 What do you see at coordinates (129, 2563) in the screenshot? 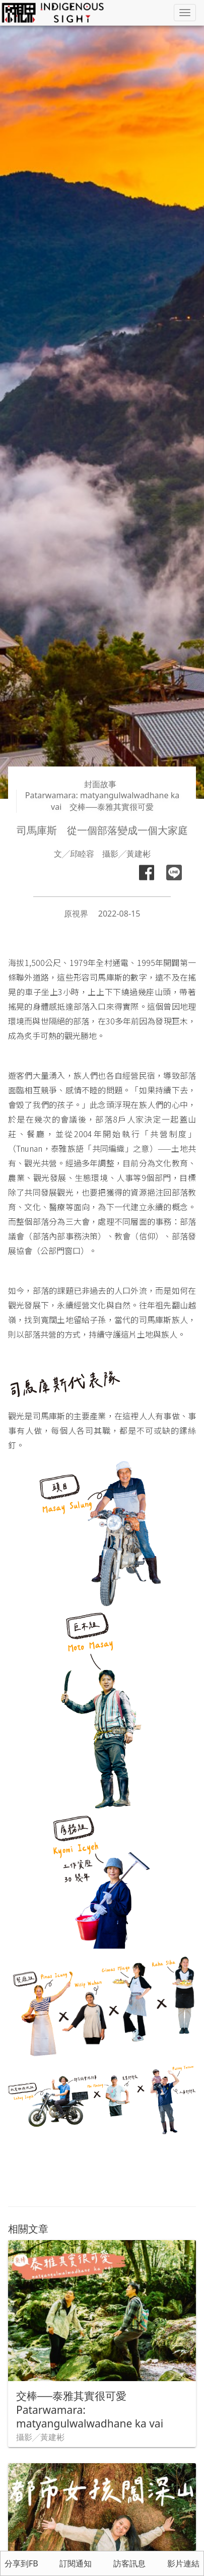
I see `訪客訊息` at bounding box center [129, 2563].